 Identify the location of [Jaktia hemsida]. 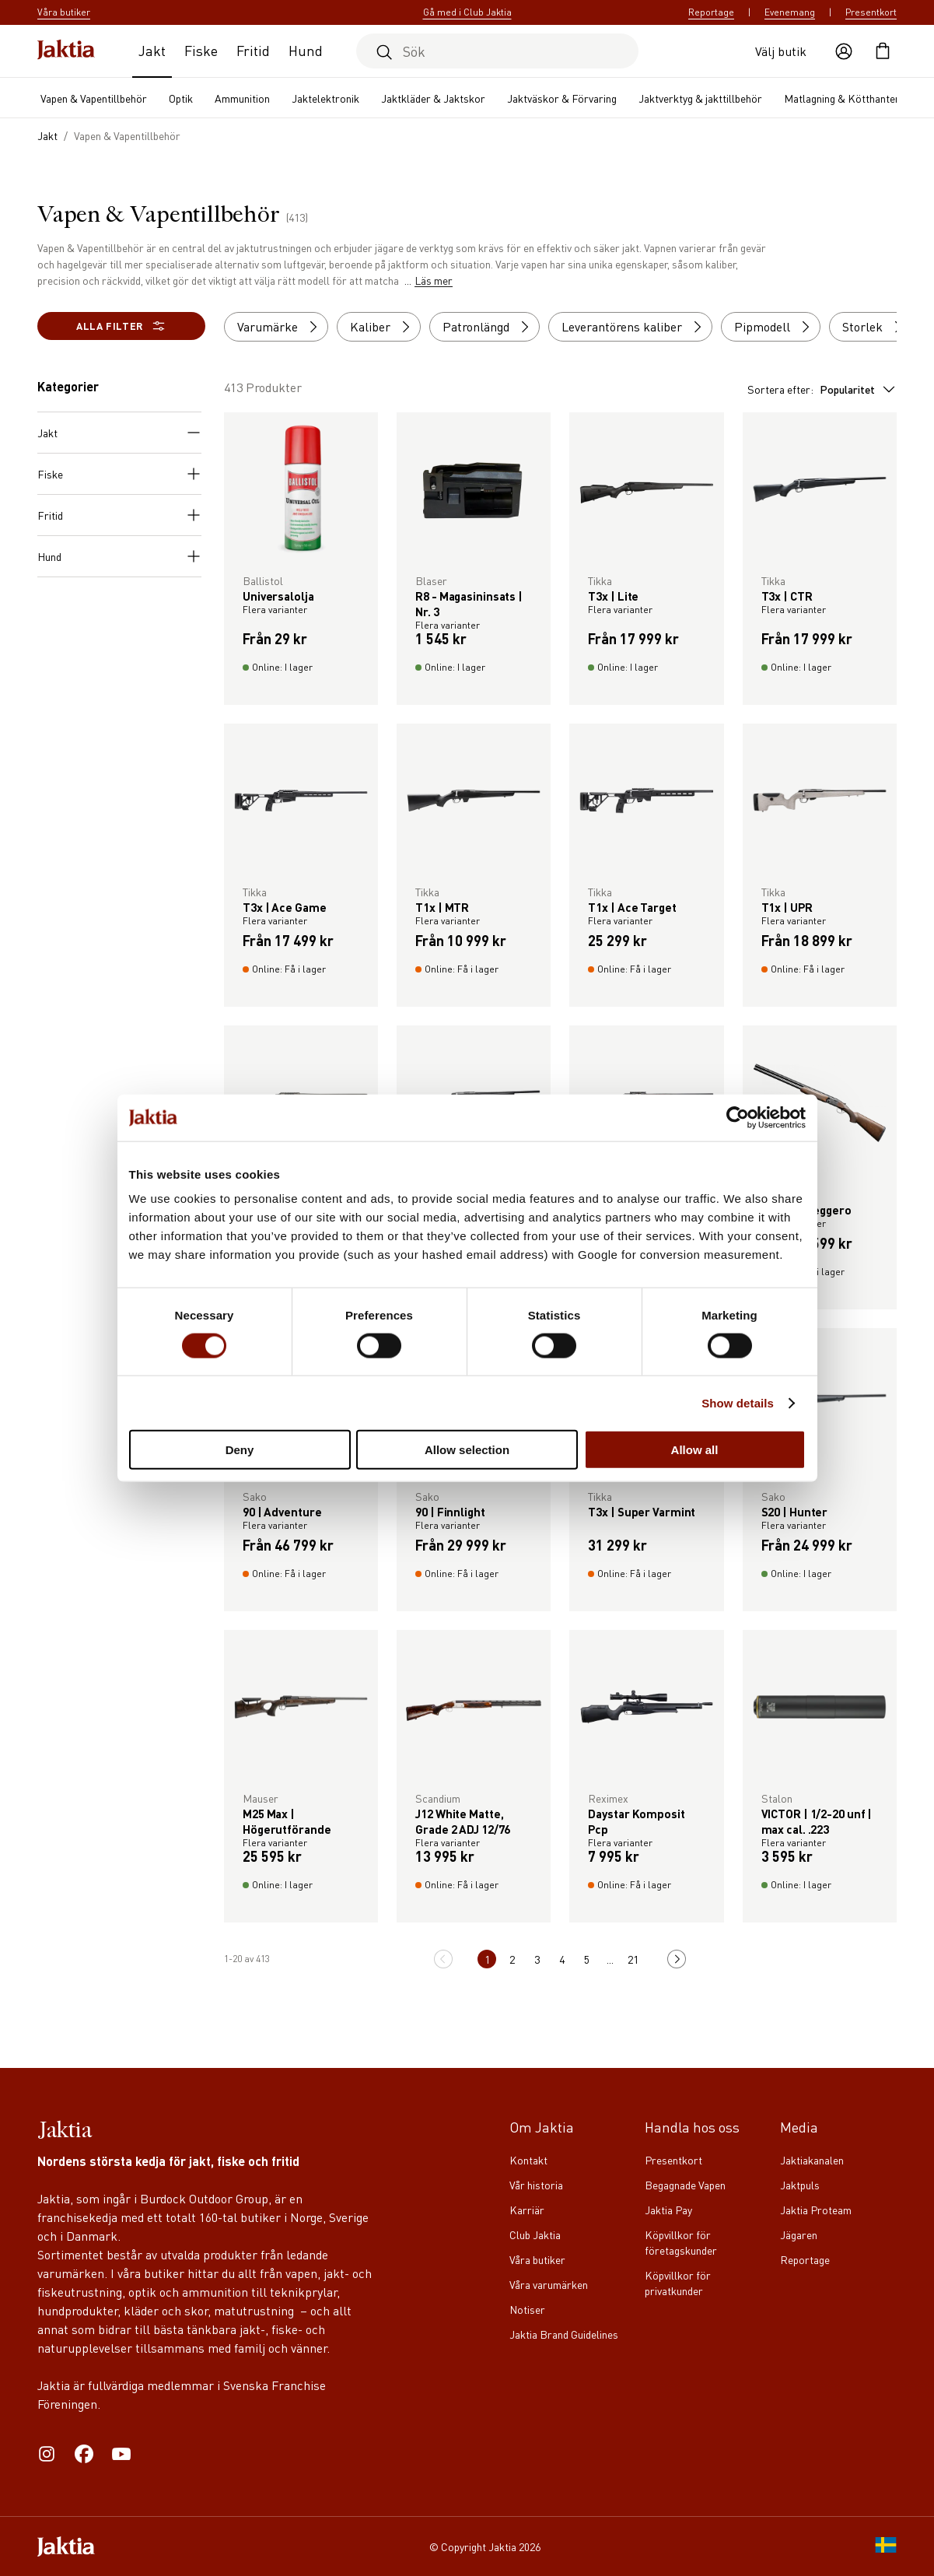
(66, 51).